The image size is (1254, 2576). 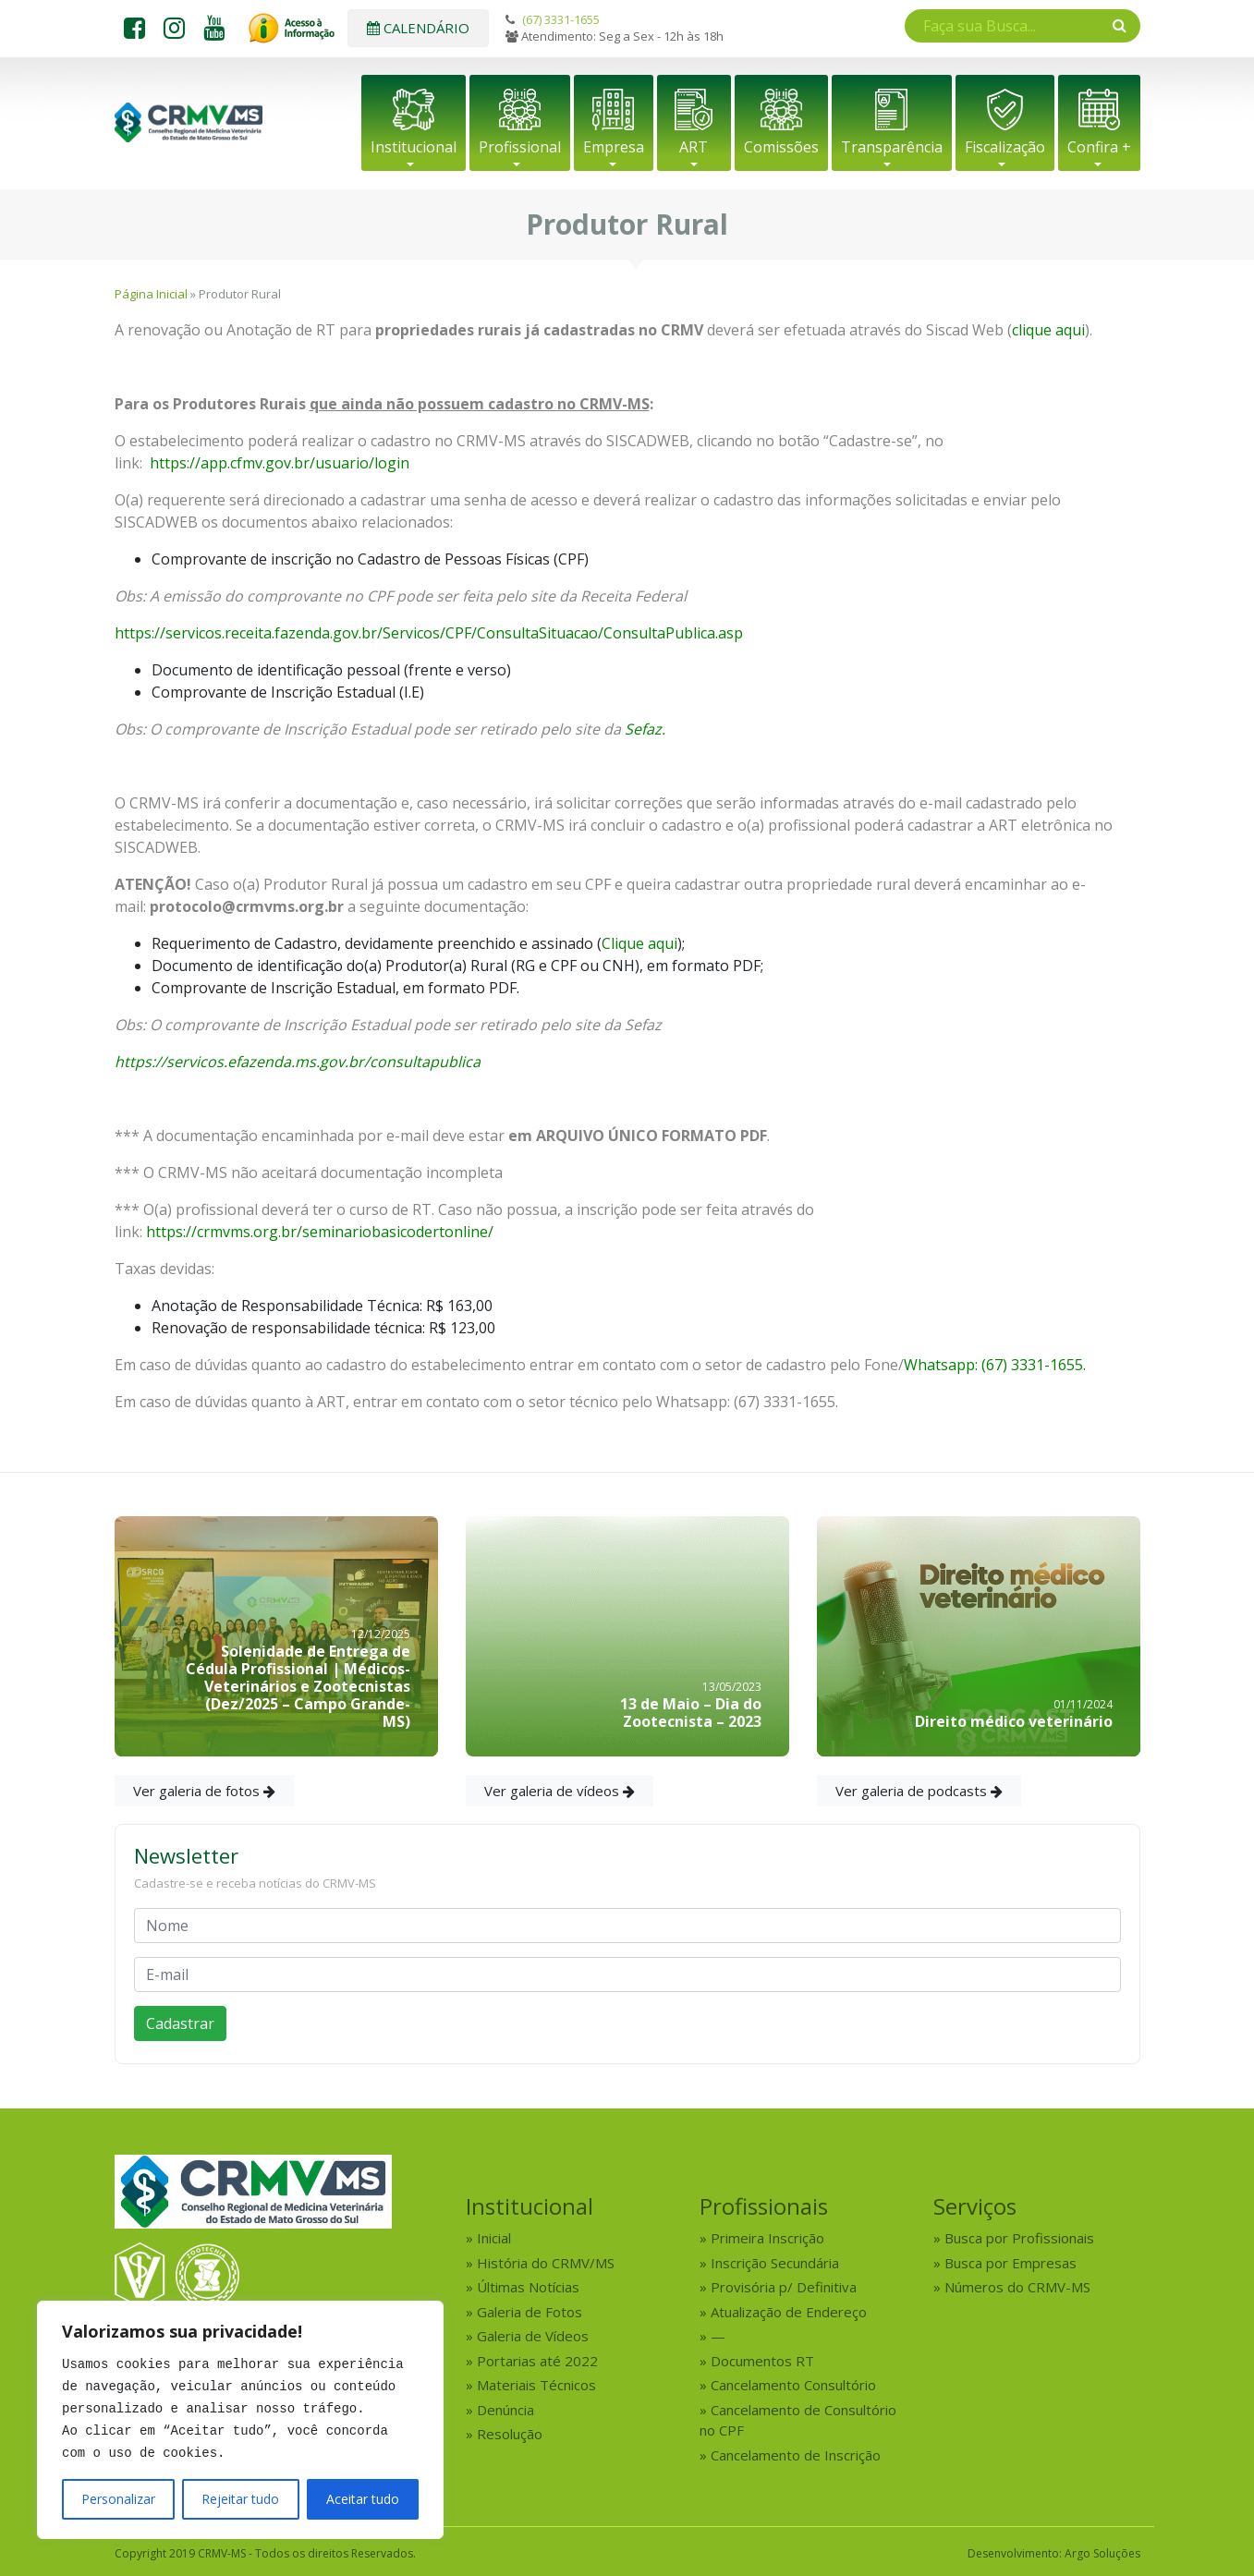 I want to click on Aceitar tudo, so click(x=362, y=2499).